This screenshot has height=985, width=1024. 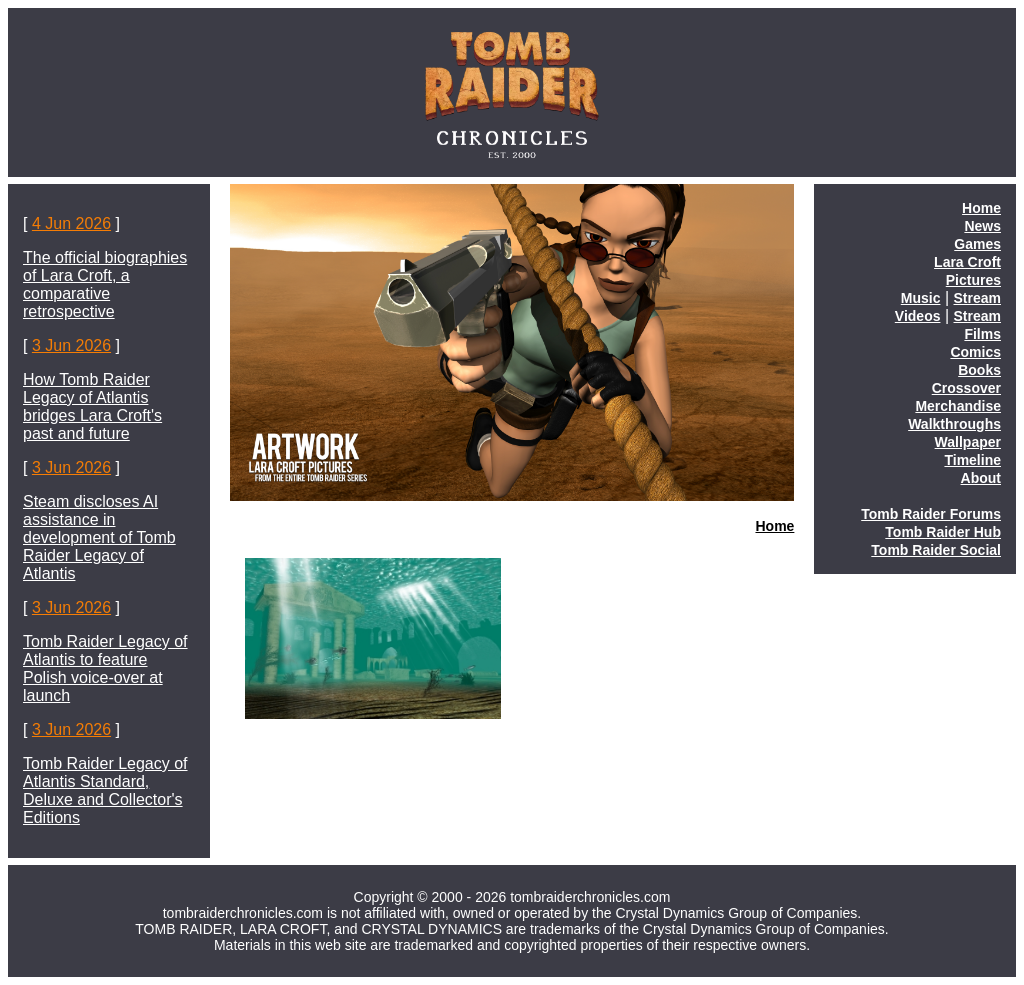 I want to click on 3 Jun 2026, so click(x=71, y=345).